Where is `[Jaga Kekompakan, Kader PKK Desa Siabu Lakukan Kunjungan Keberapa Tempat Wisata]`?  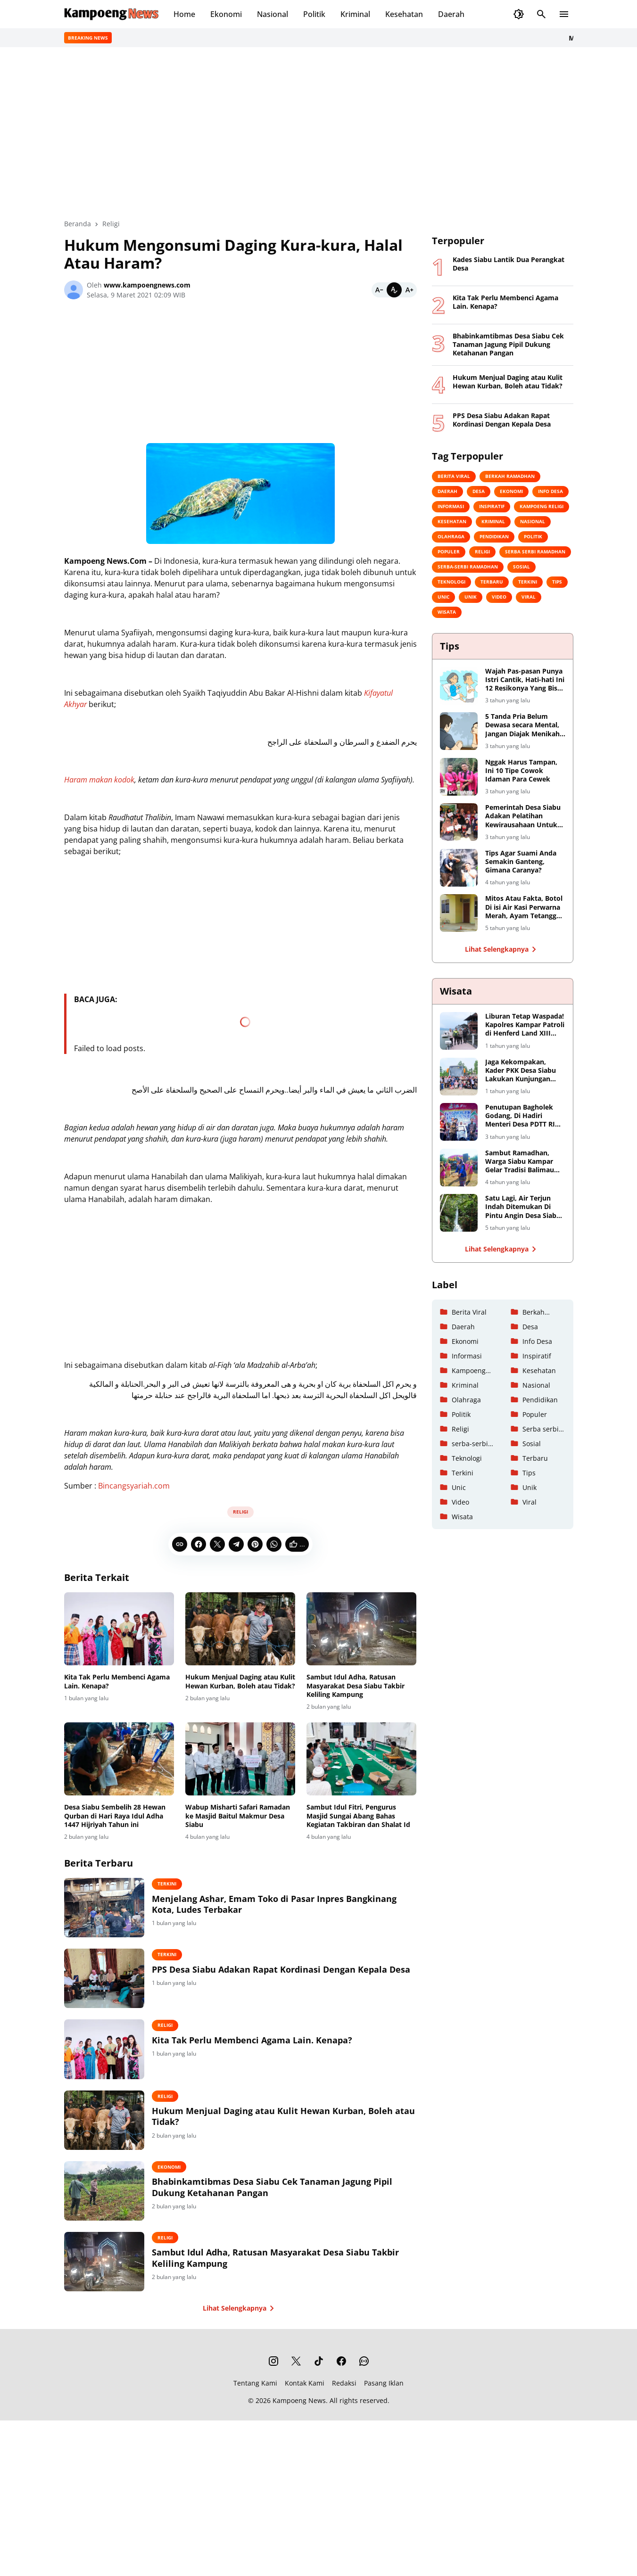 [Jaga Kekompakan, Kader PKK Desa Siabu Lakukan Kunjungan Keberapa Tempat Wisata] is located at coordinates (459, 1076).